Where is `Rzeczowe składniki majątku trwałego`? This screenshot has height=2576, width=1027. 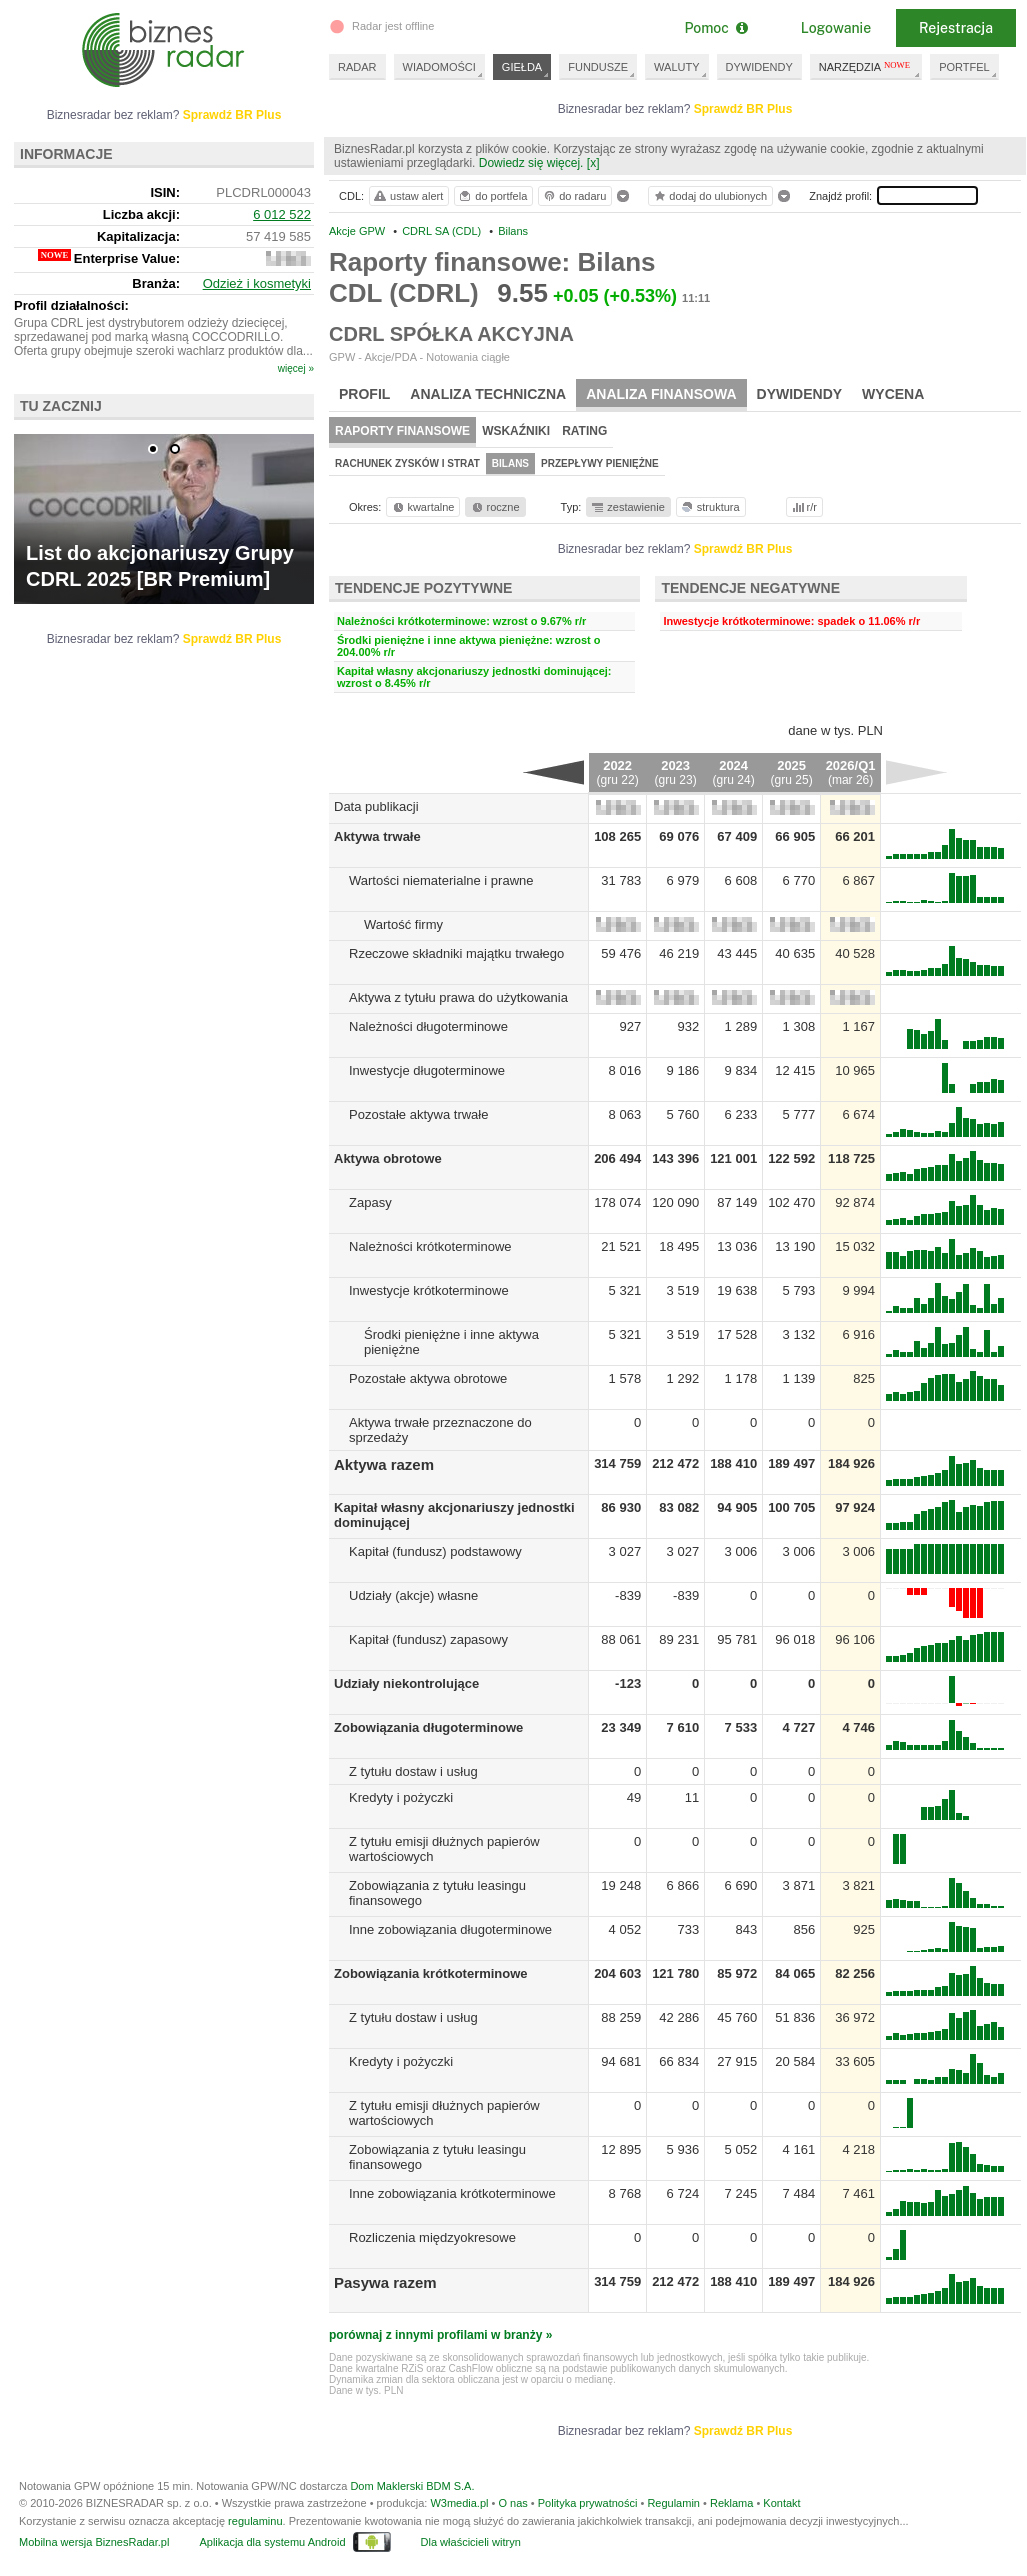
Rzeczowe składniki majątku trwałego is located at coordinates (456, 953).